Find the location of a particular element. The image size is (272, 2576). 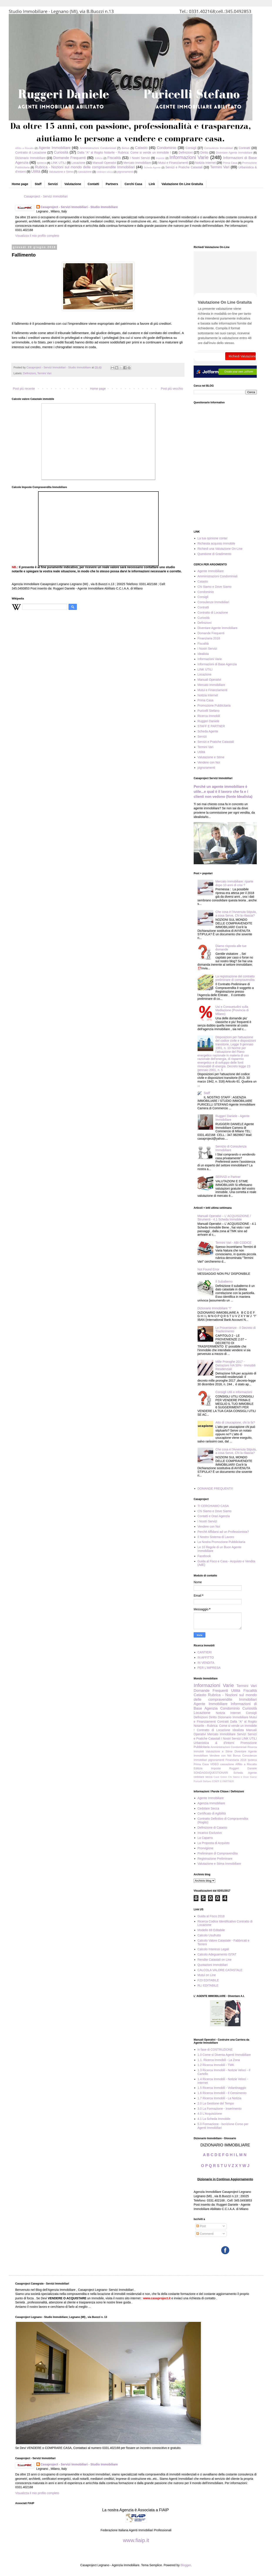

Bonus is located at coordinates (125, 148).